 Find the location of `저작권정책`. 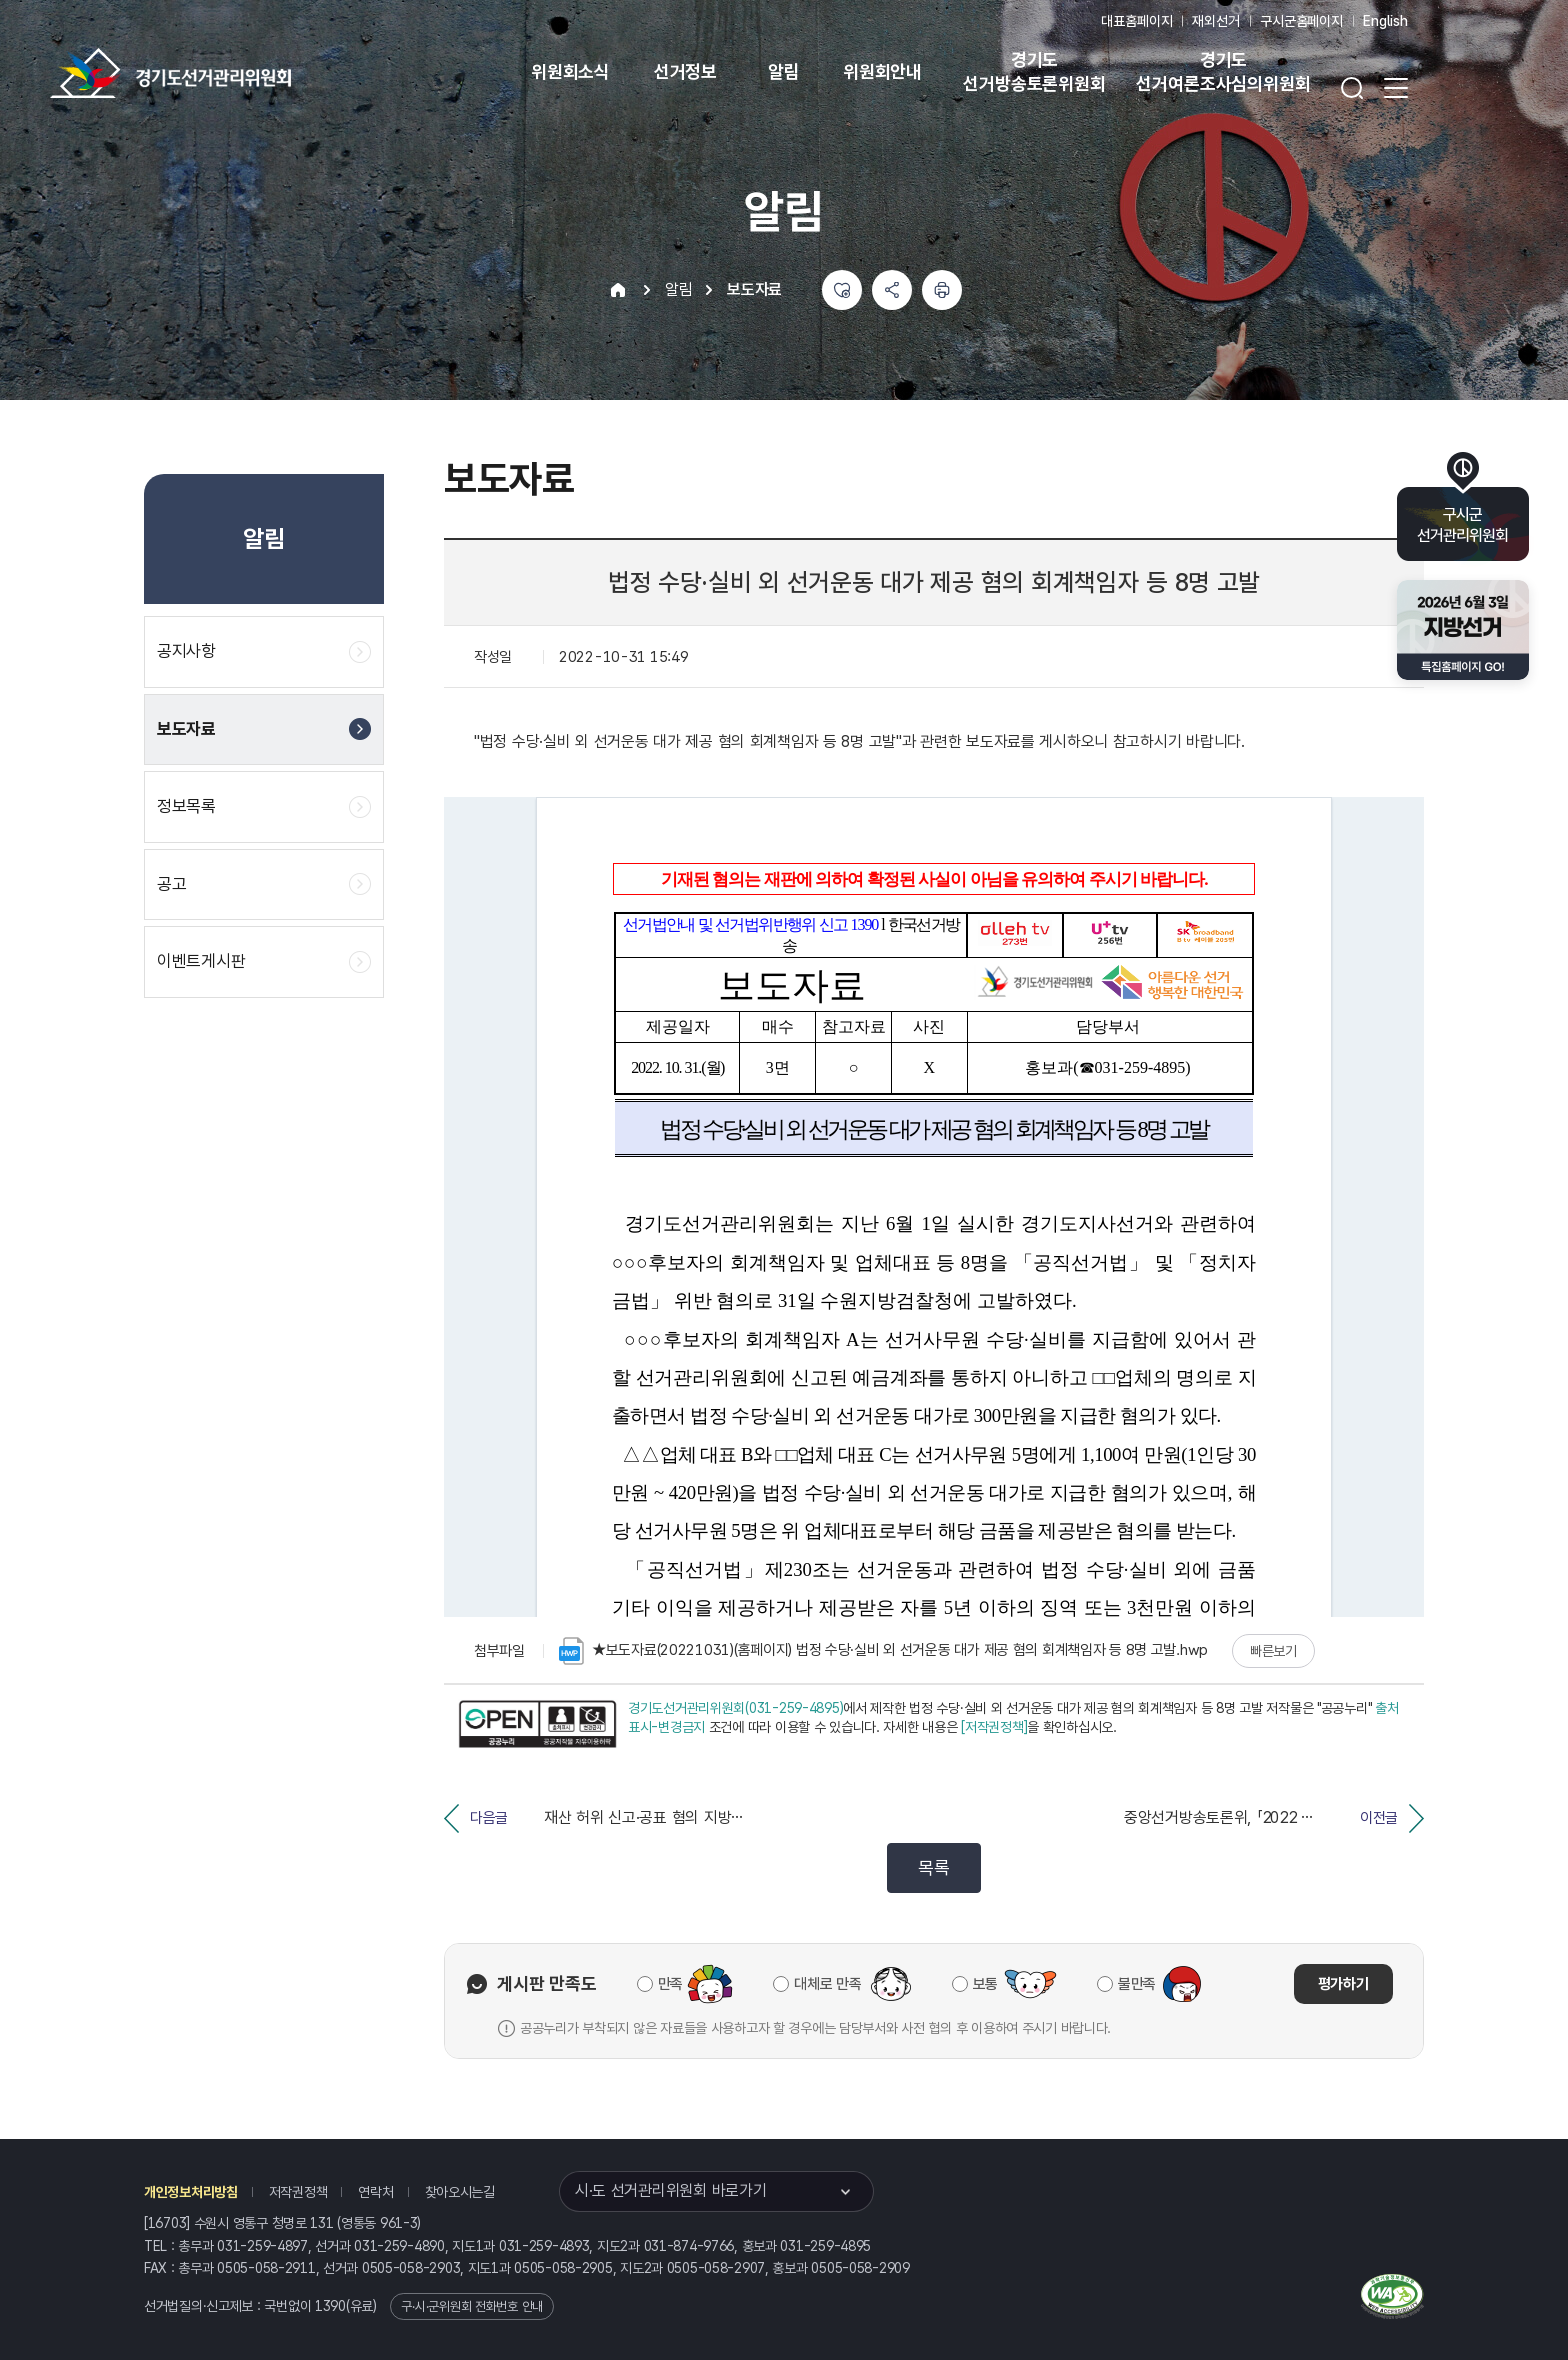

저작권정책 is located at coordinates (298, 2192).